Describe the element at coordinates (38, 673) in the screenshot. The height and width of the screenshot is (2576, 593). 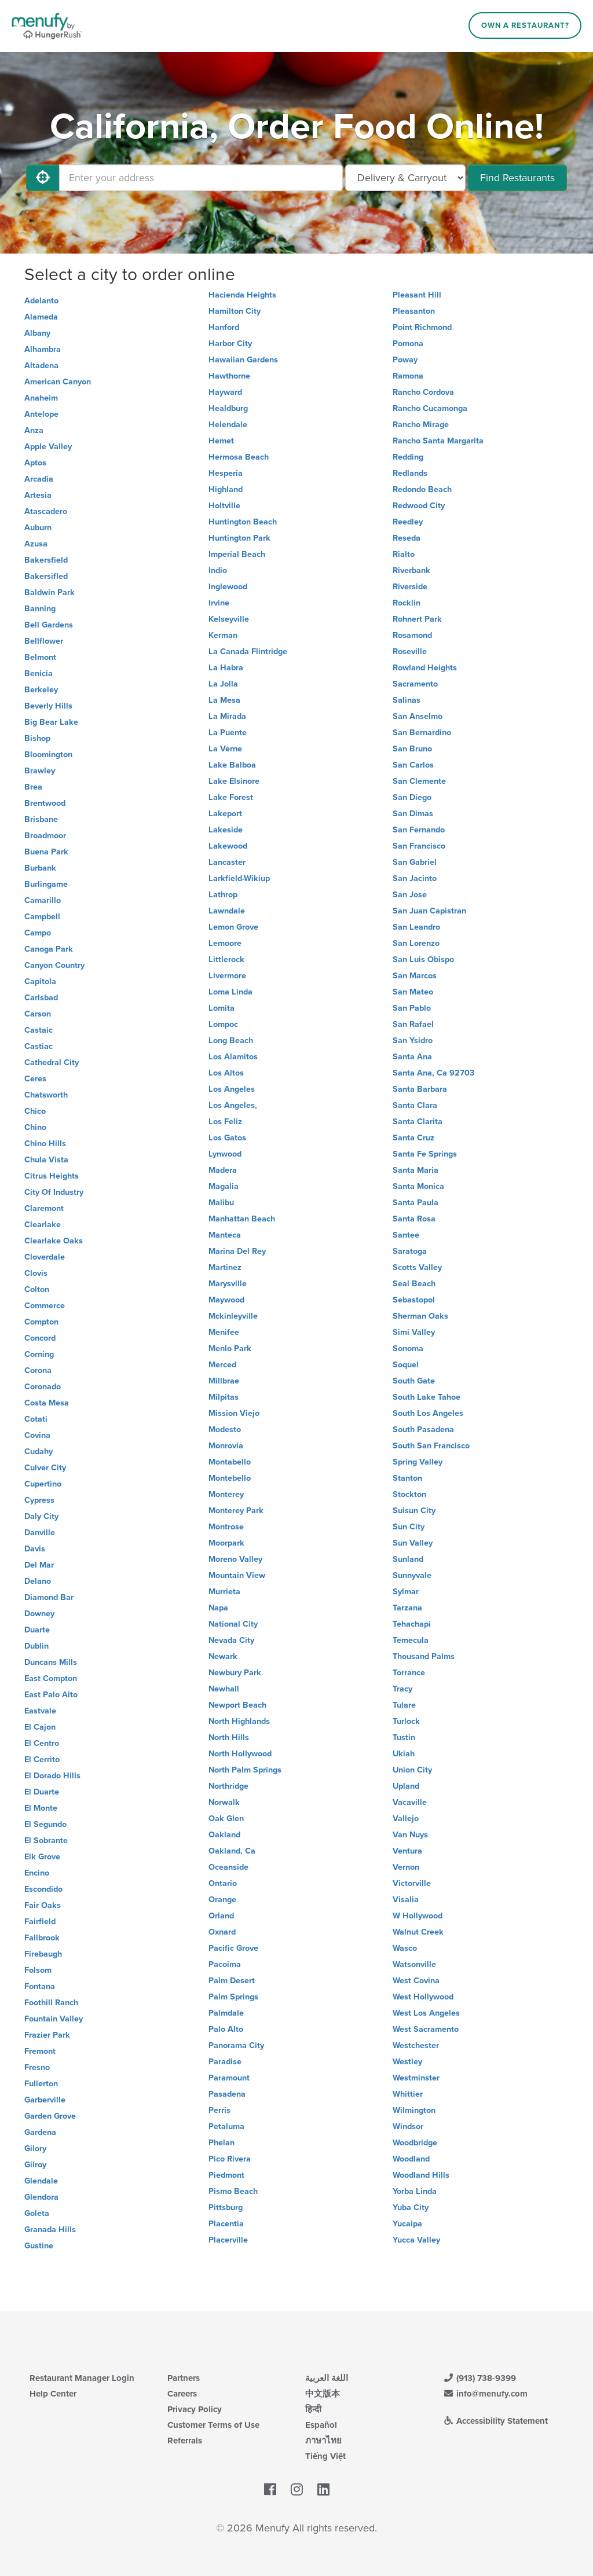
I see `Benicia` at that location.